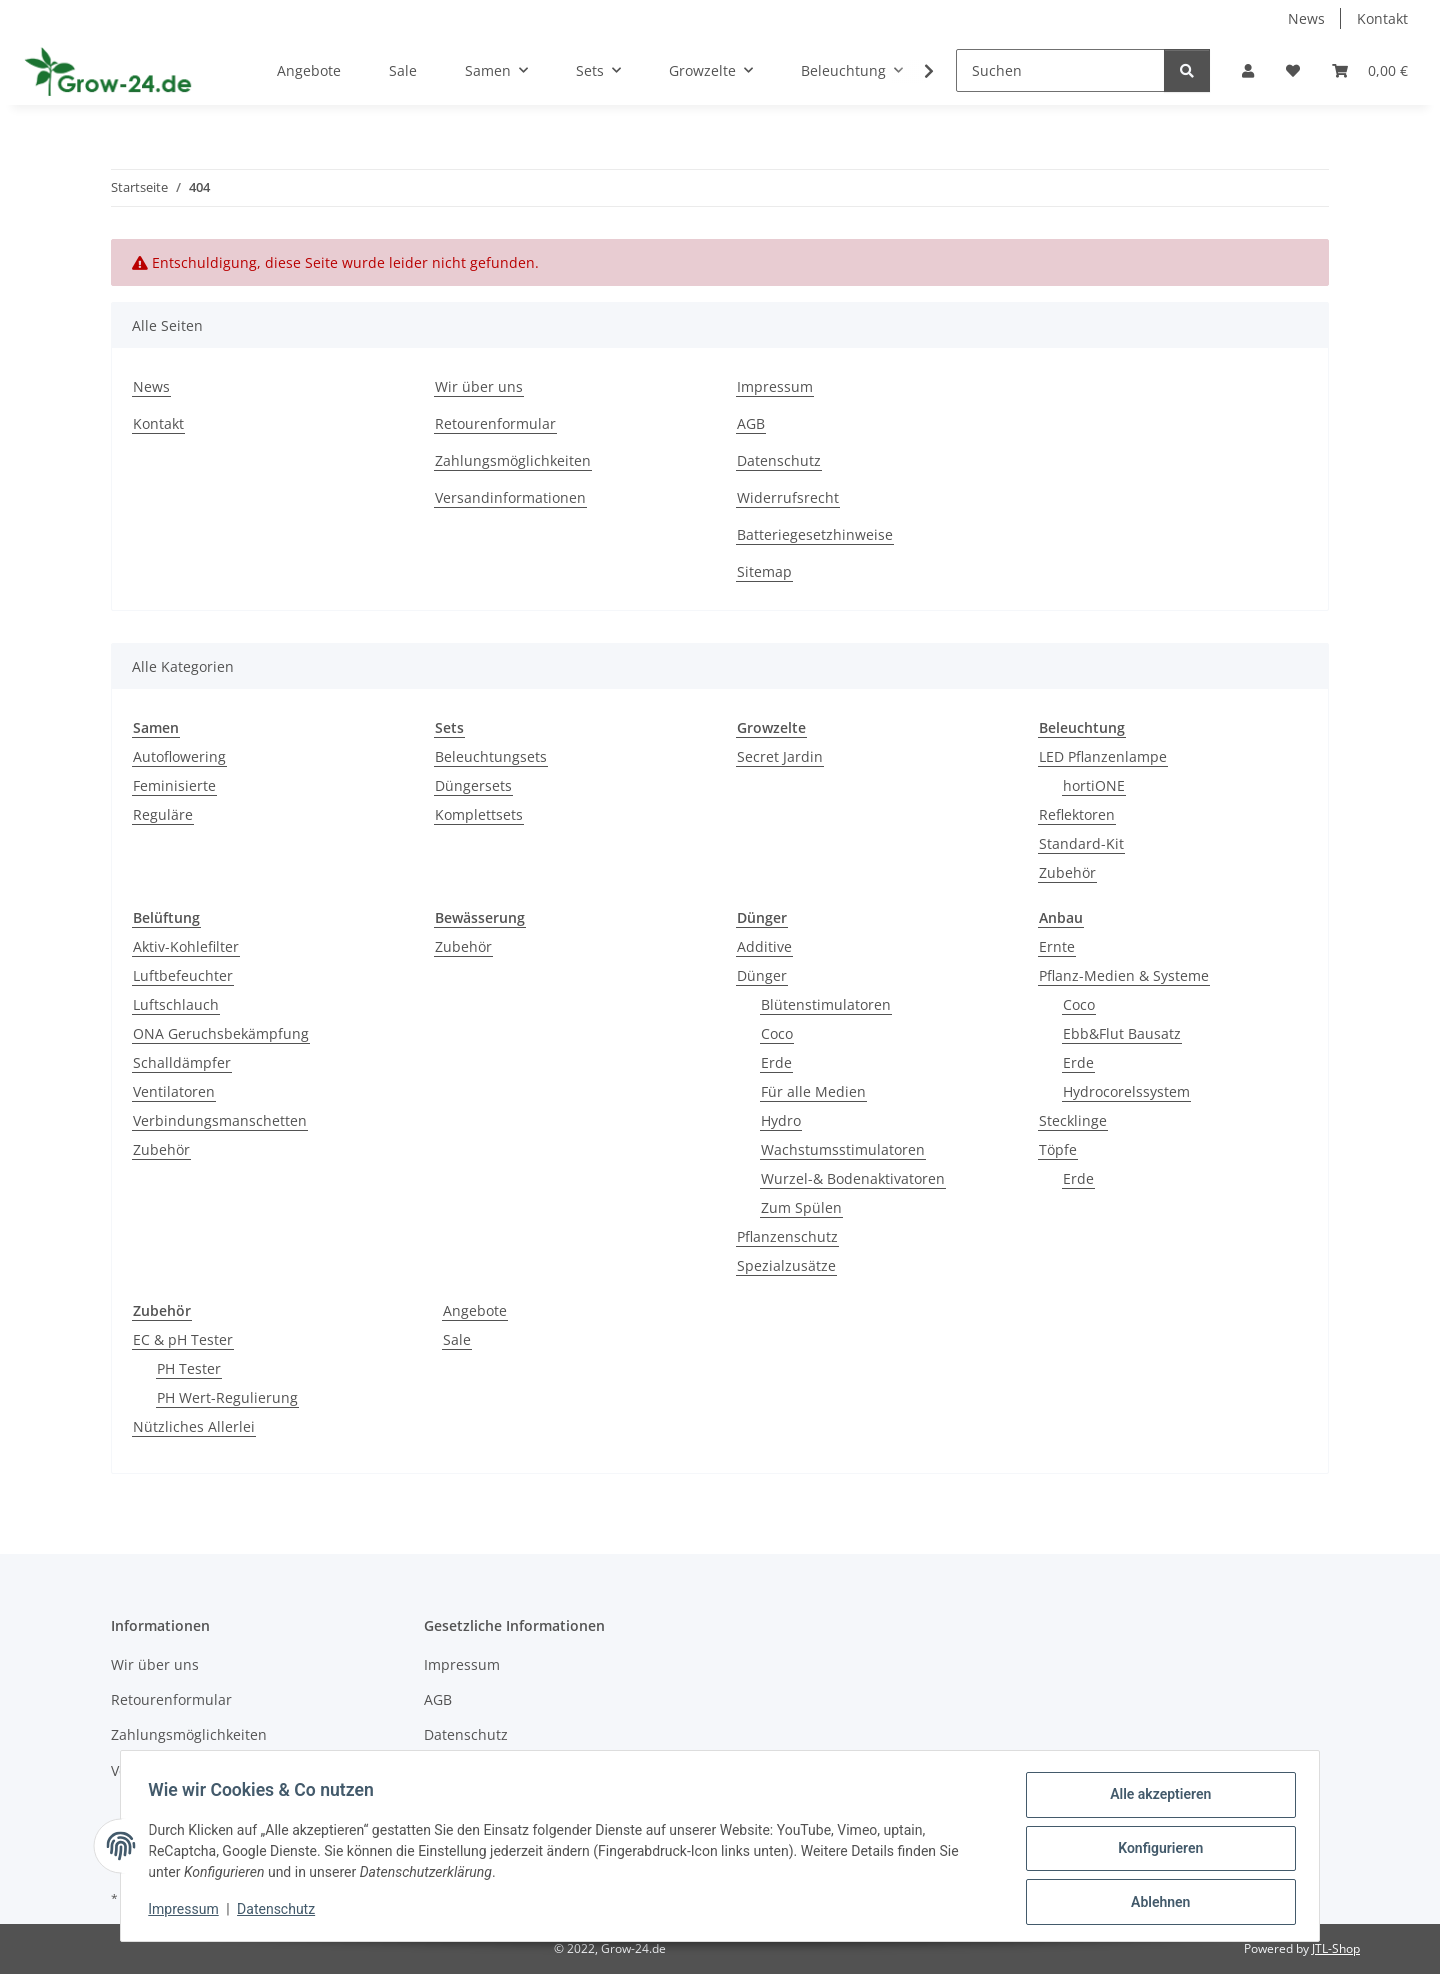 The width and height of the screenshot is (1440, 1974). Describe the element at coordinates (189, 1368) in the screenshot. I see `PH Tester` at that location.